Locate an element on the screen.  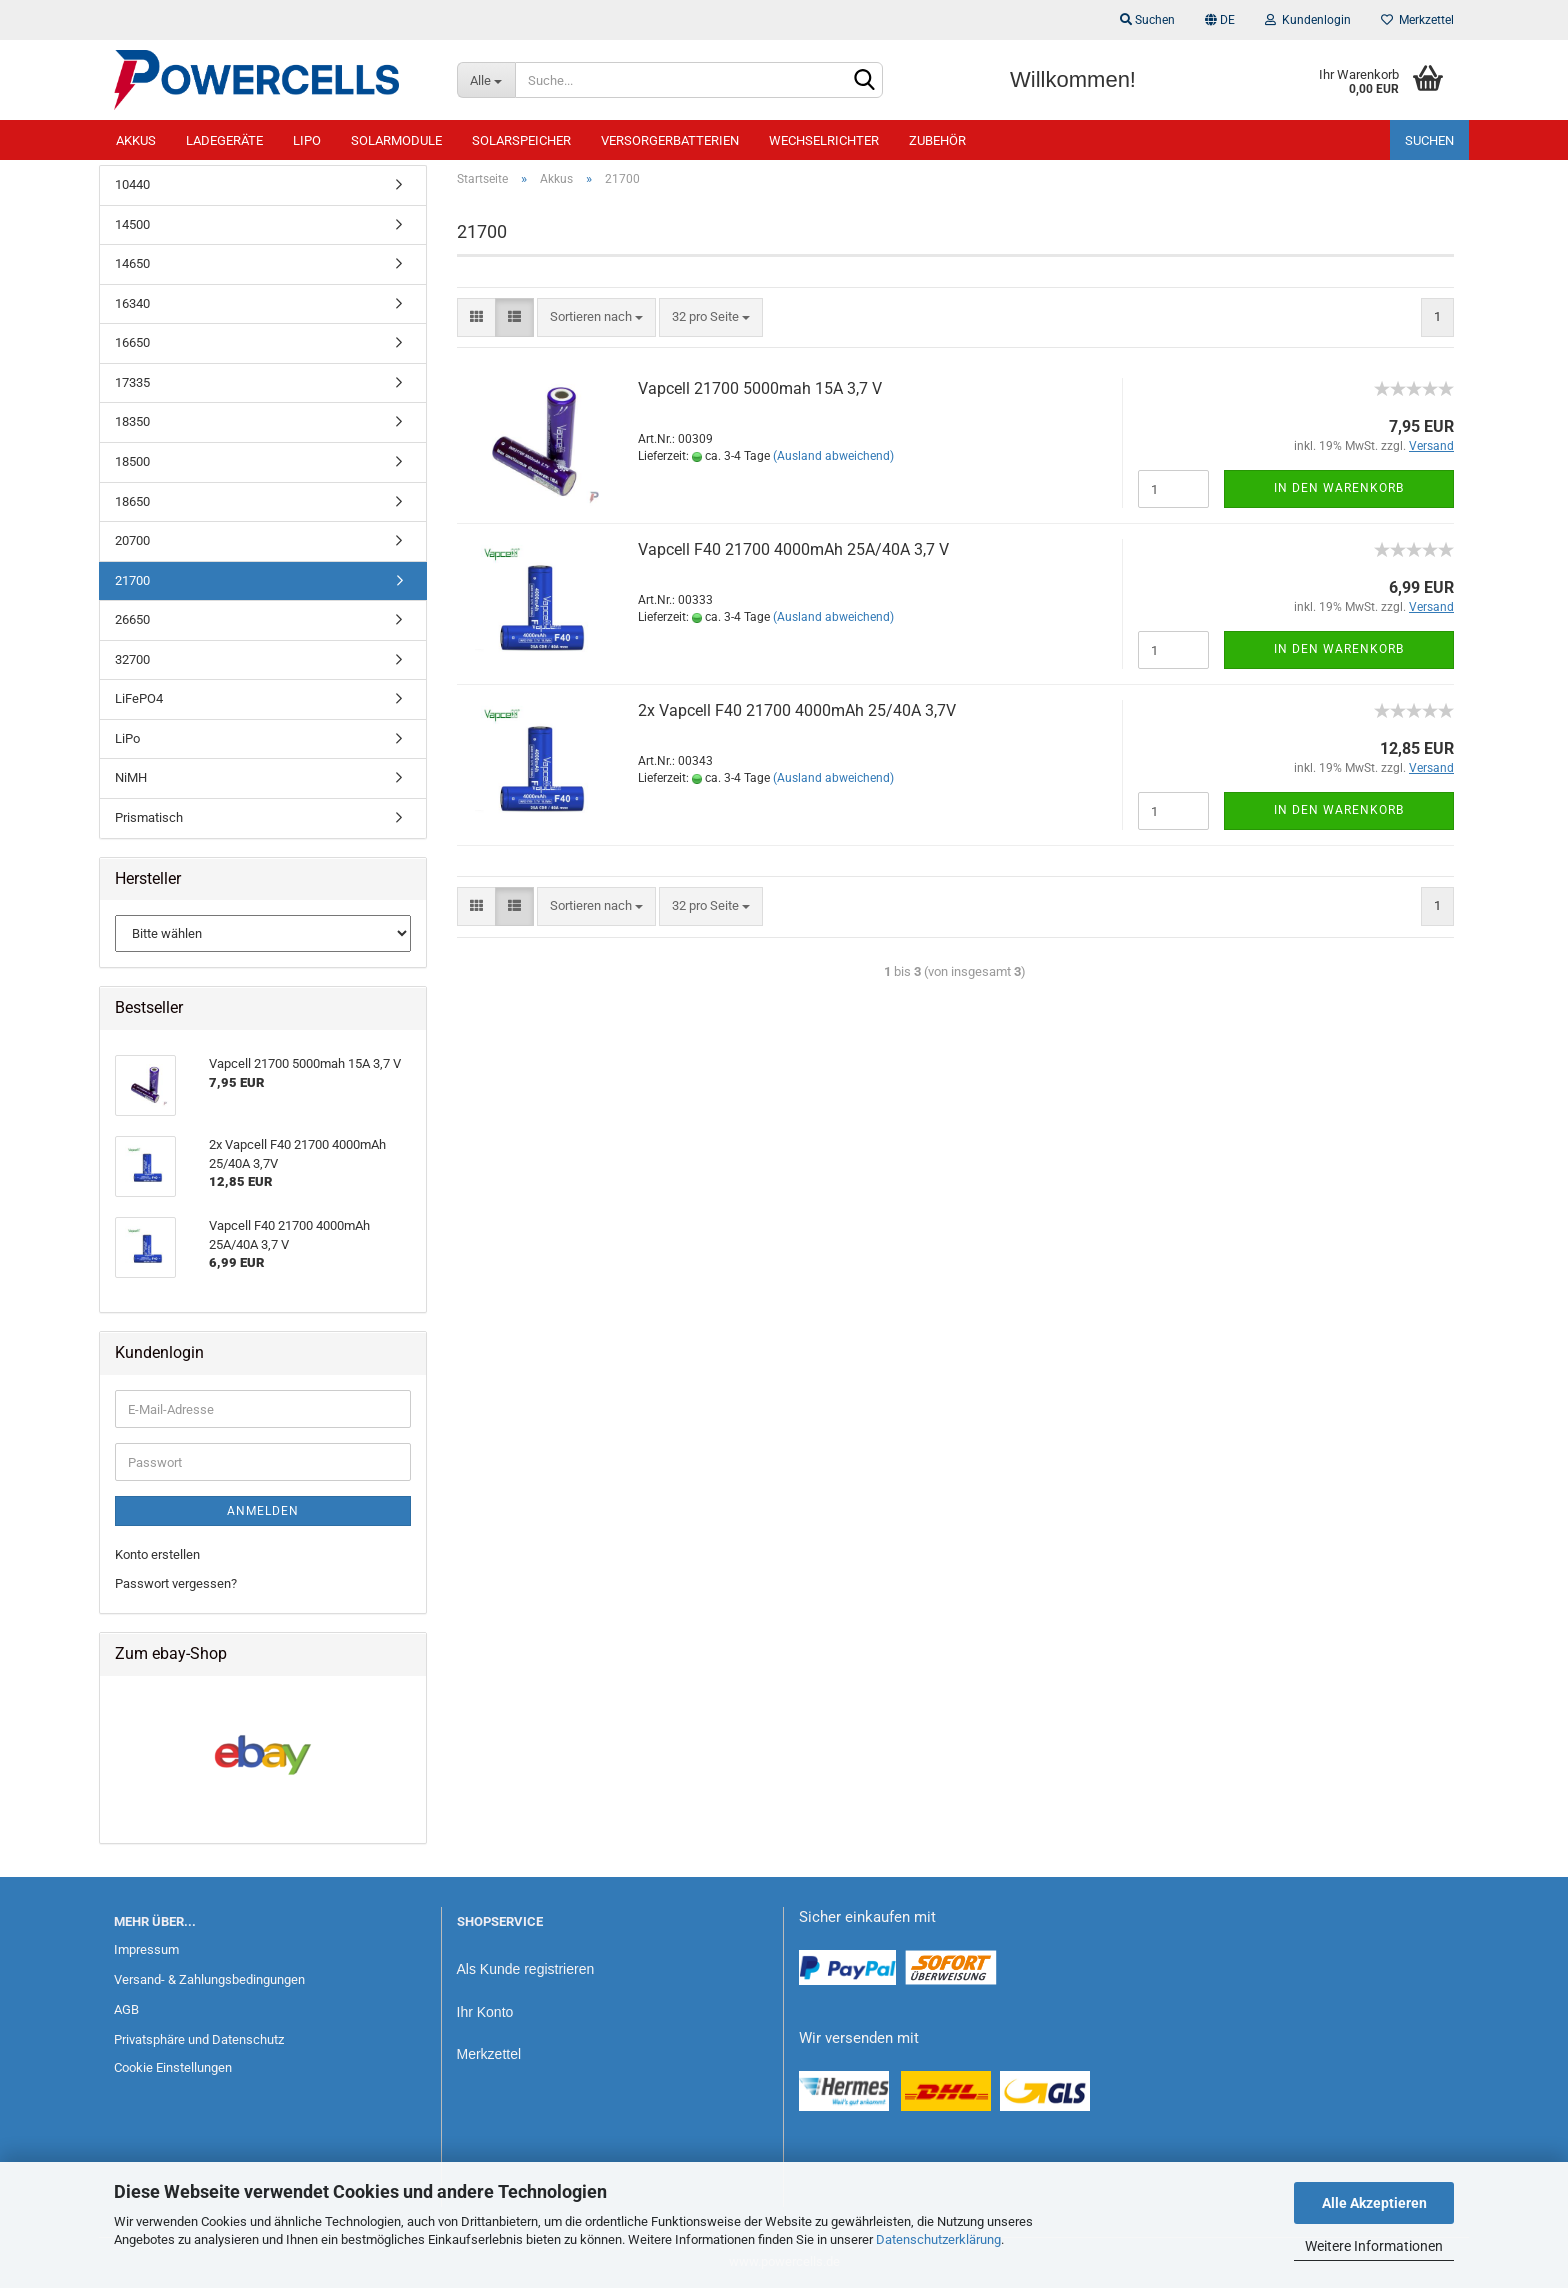
Vapcell F40 21700 4000mAh 25A/40A 3,7 V is located at coordinates (793, 549).